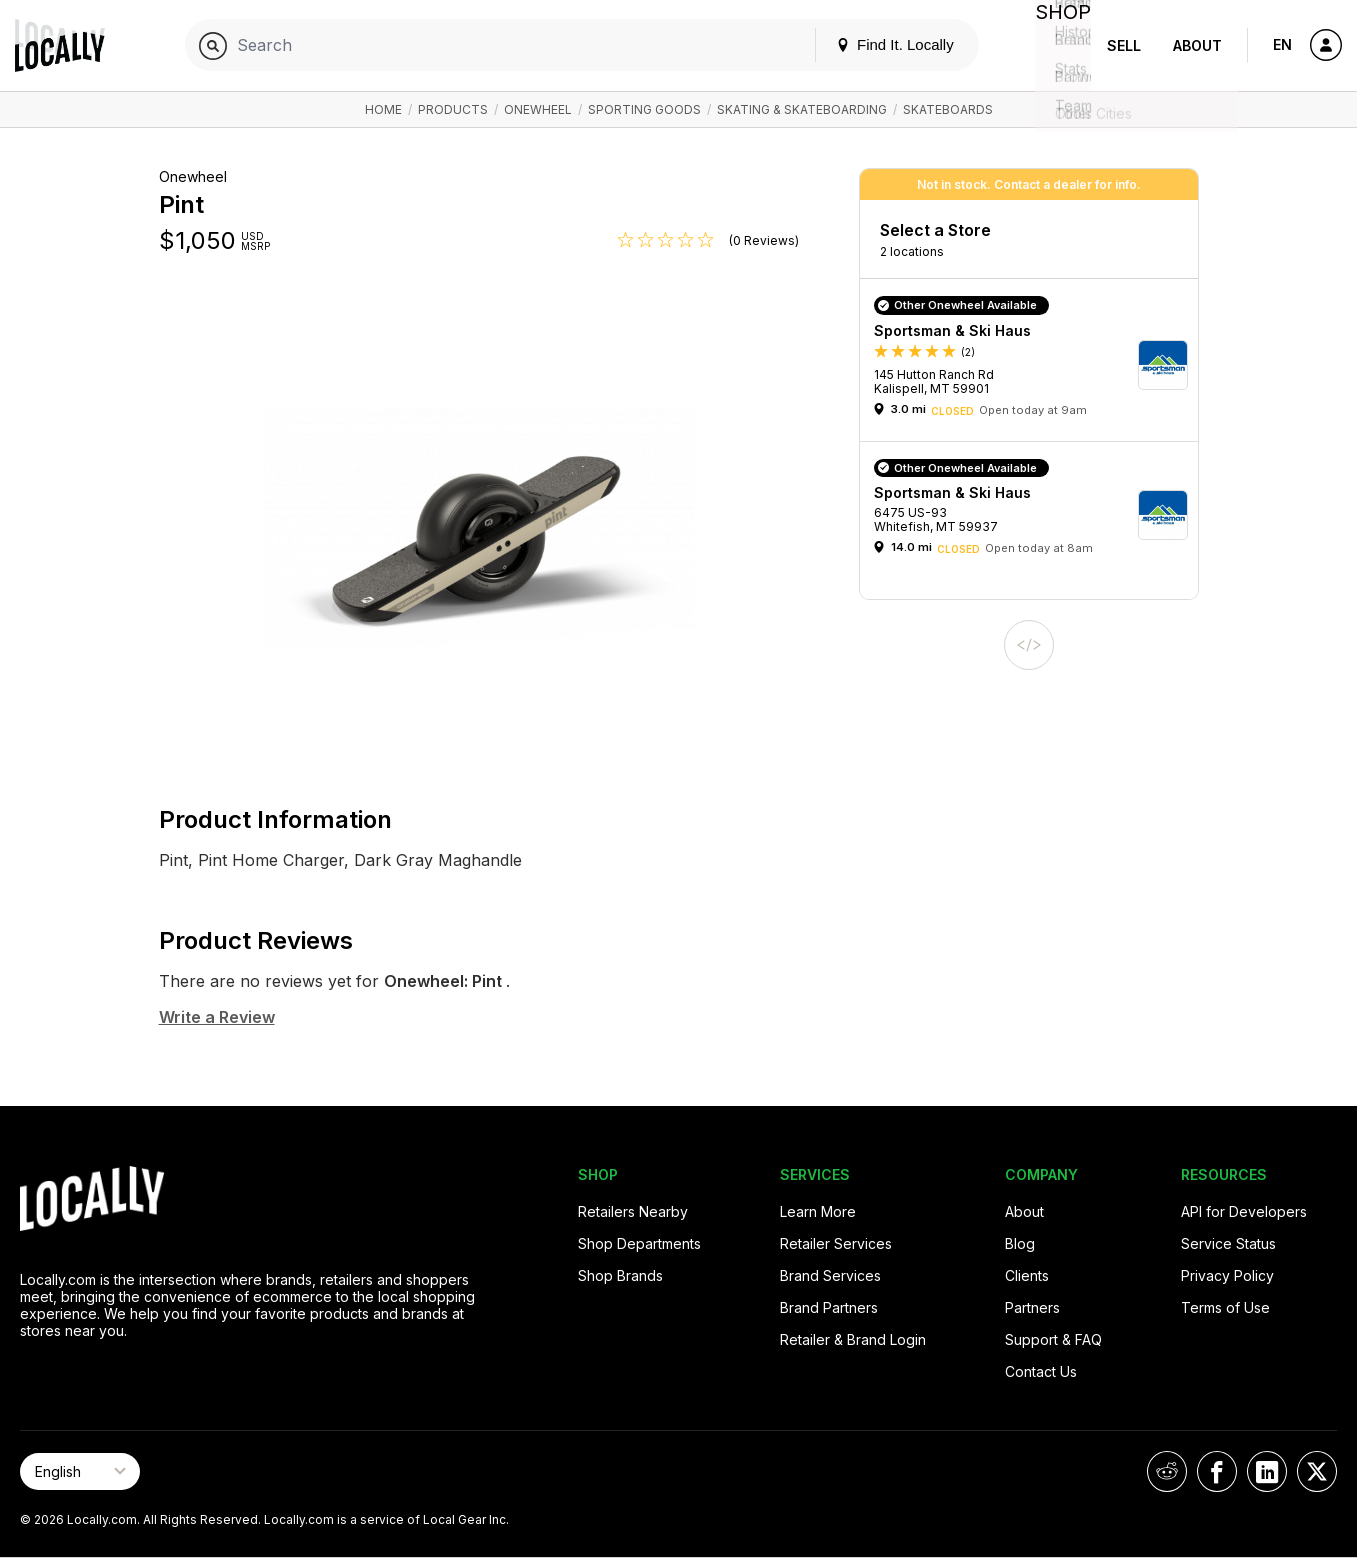 The height and width of the screenshot is (1558, 1357). I want to click on API for Developers, so click(1244, 1211).